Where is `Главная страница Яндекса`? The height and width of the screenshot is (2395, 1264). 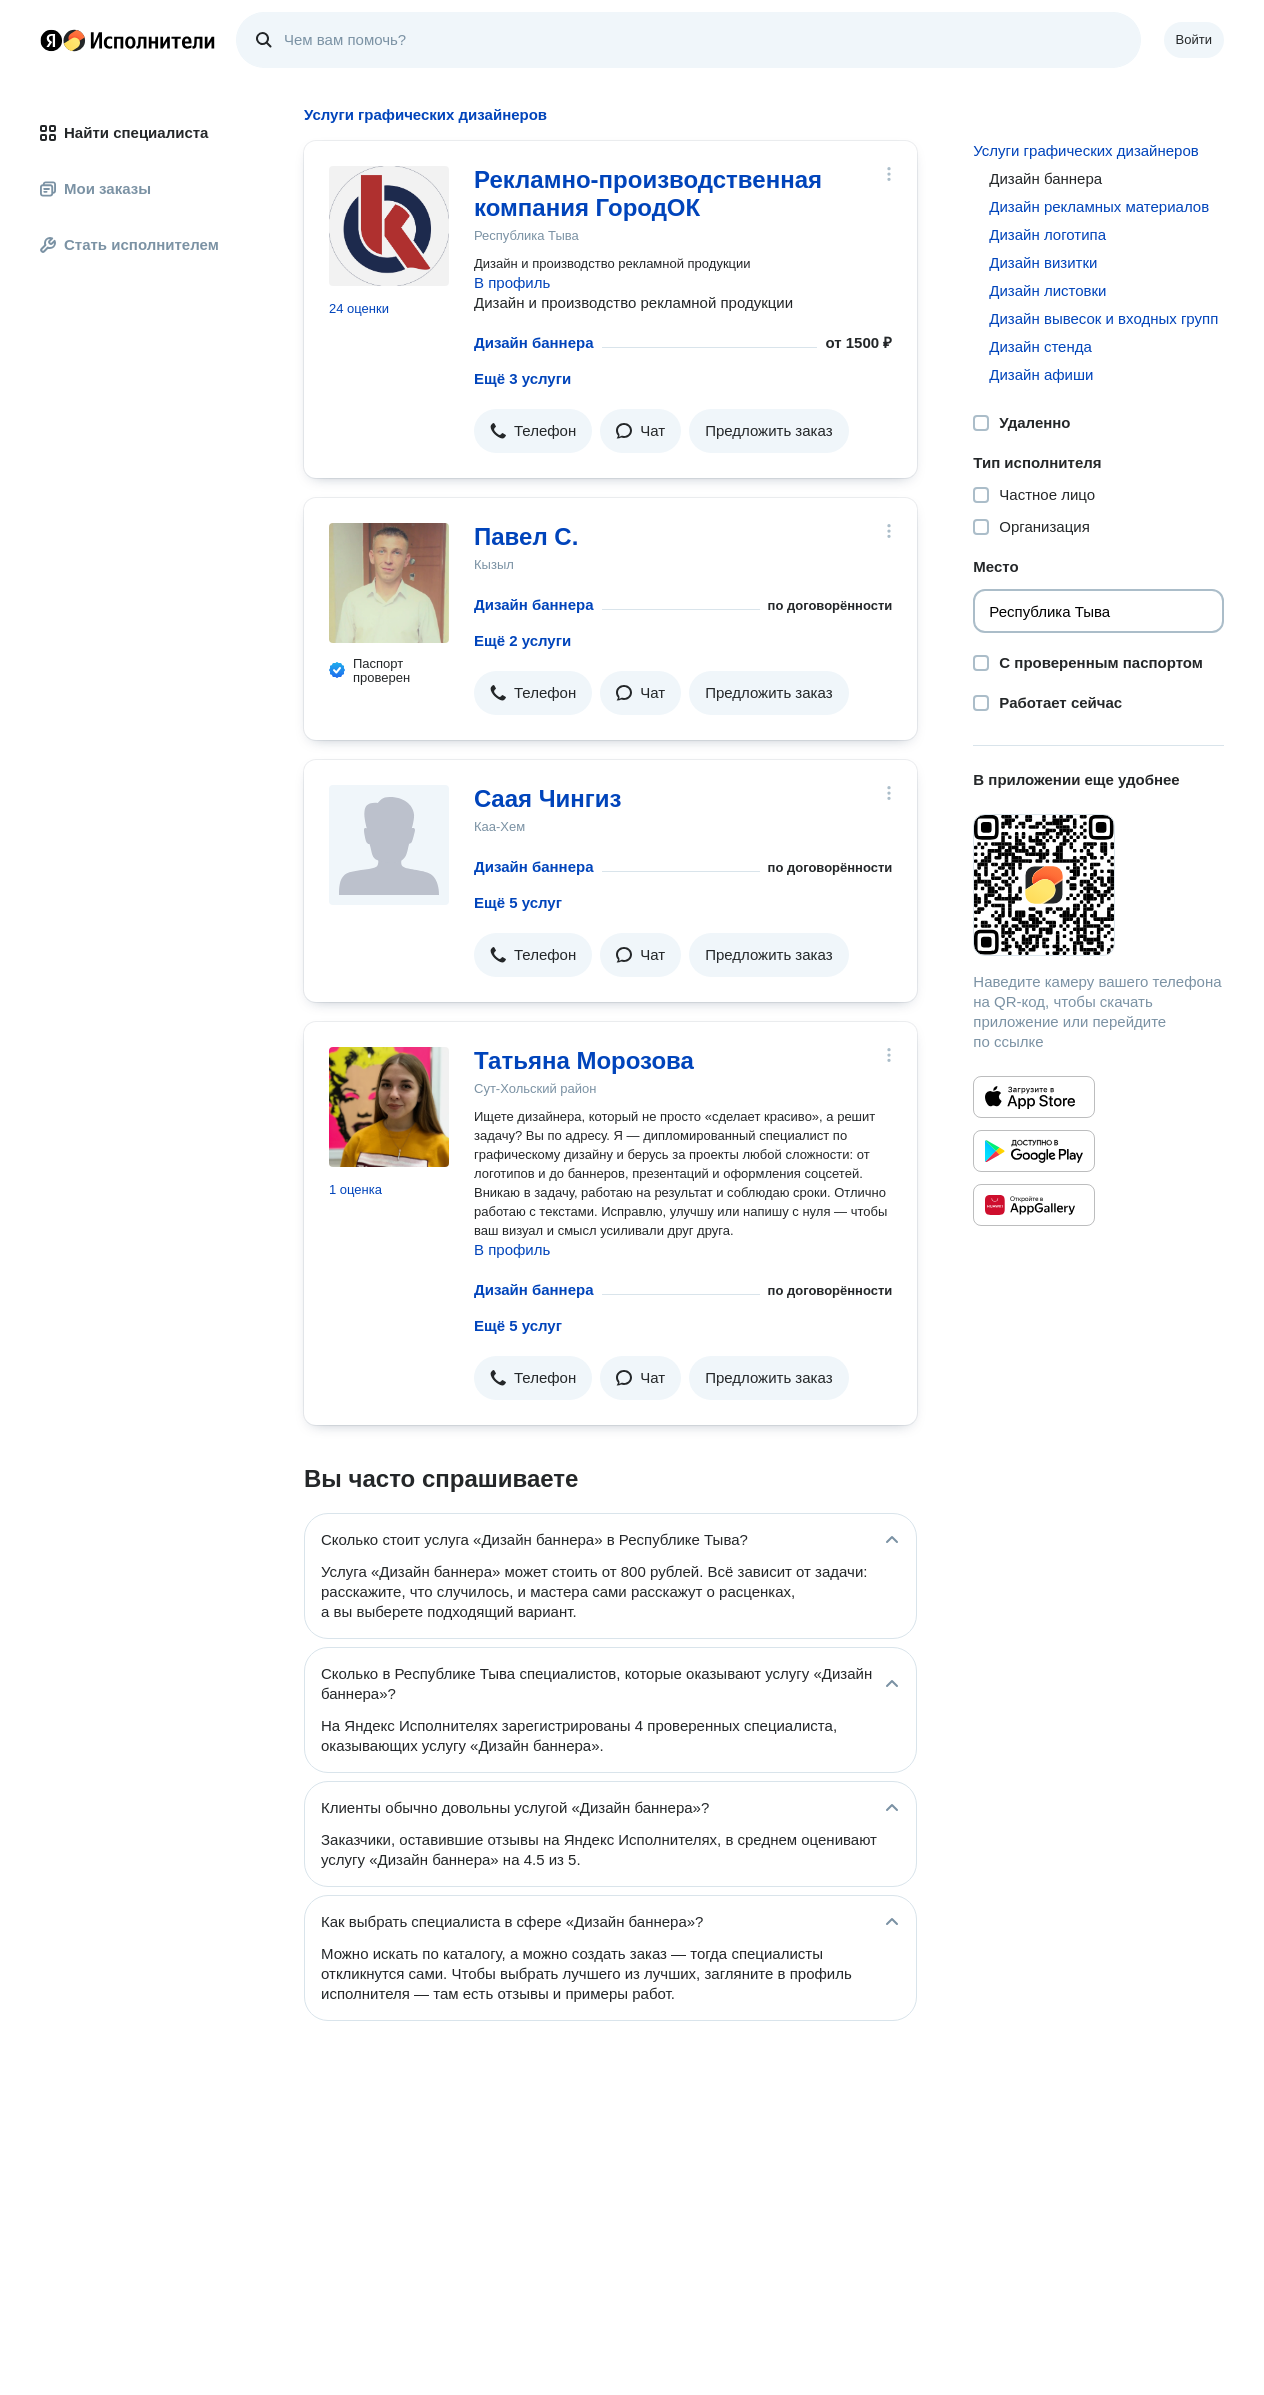 Главная страница Яндекса is located at coordinates (51, 40).